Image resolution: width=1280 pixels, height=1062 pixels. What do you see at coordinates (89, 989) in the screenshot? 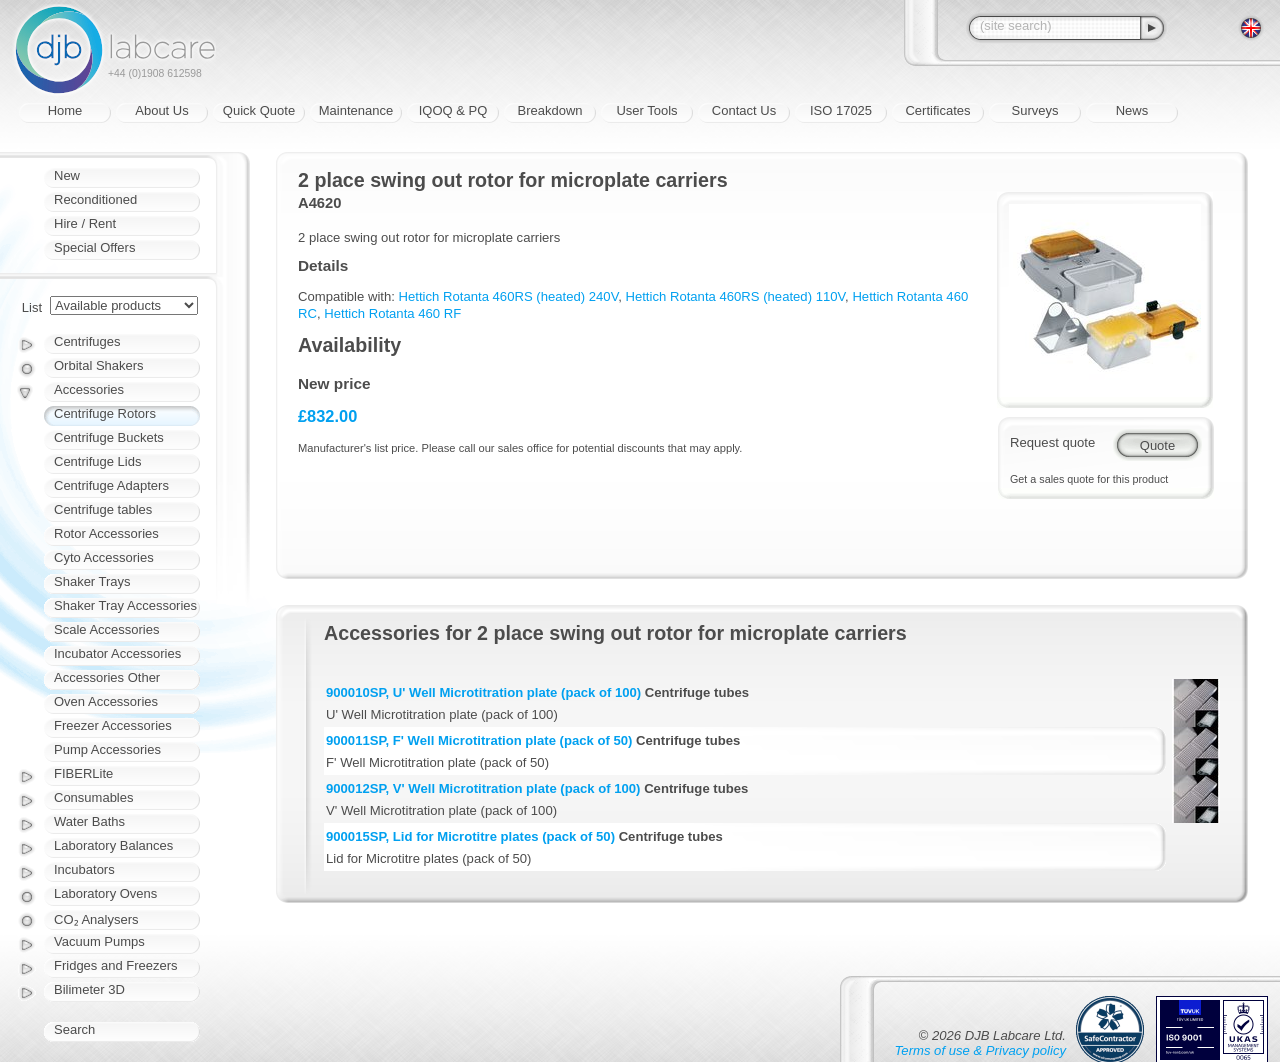
I see `Bilimeter 3D` at bounding box center [89, 989].